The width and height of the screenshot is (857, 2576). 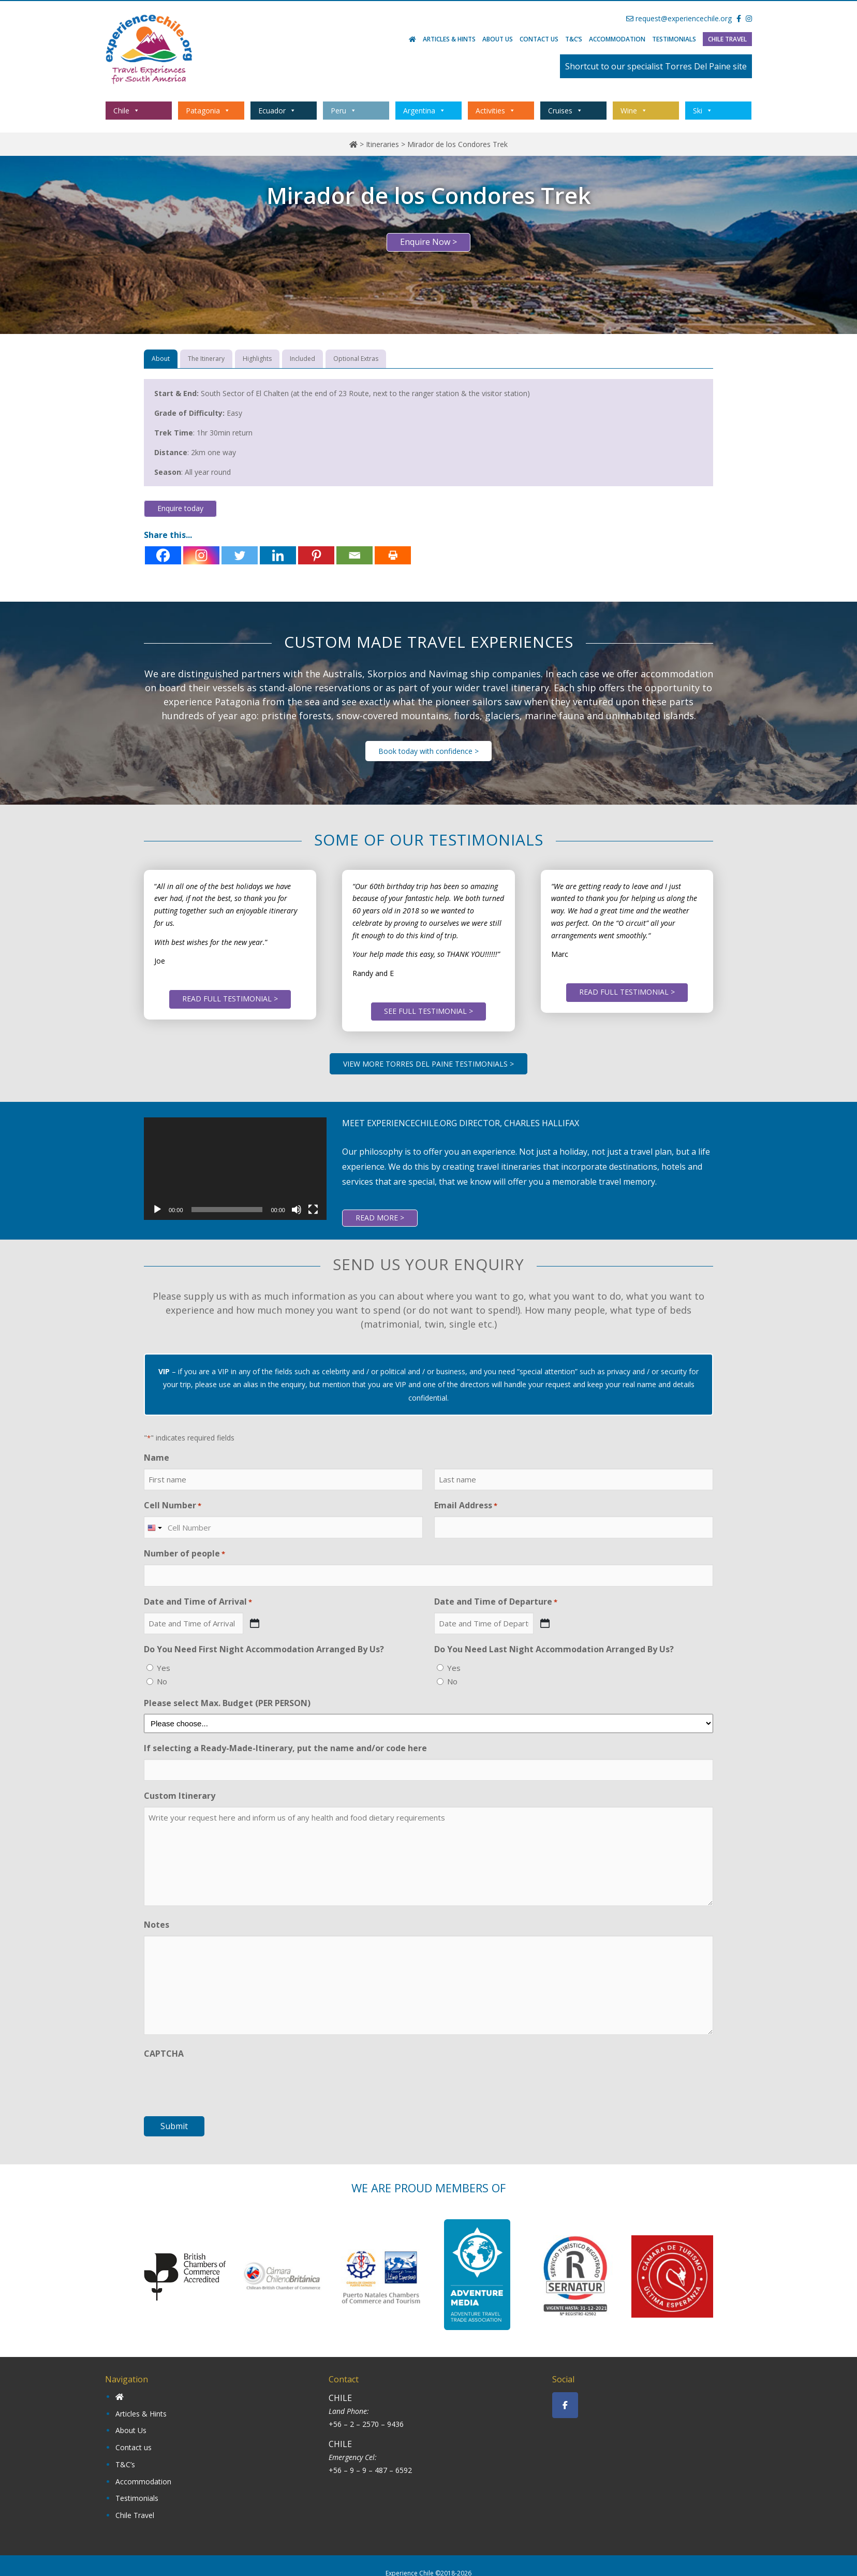 What do you see at coordinates (449, 39) in the screenshot?
I see `Articles & Hints` at bounding box center [449, 39].